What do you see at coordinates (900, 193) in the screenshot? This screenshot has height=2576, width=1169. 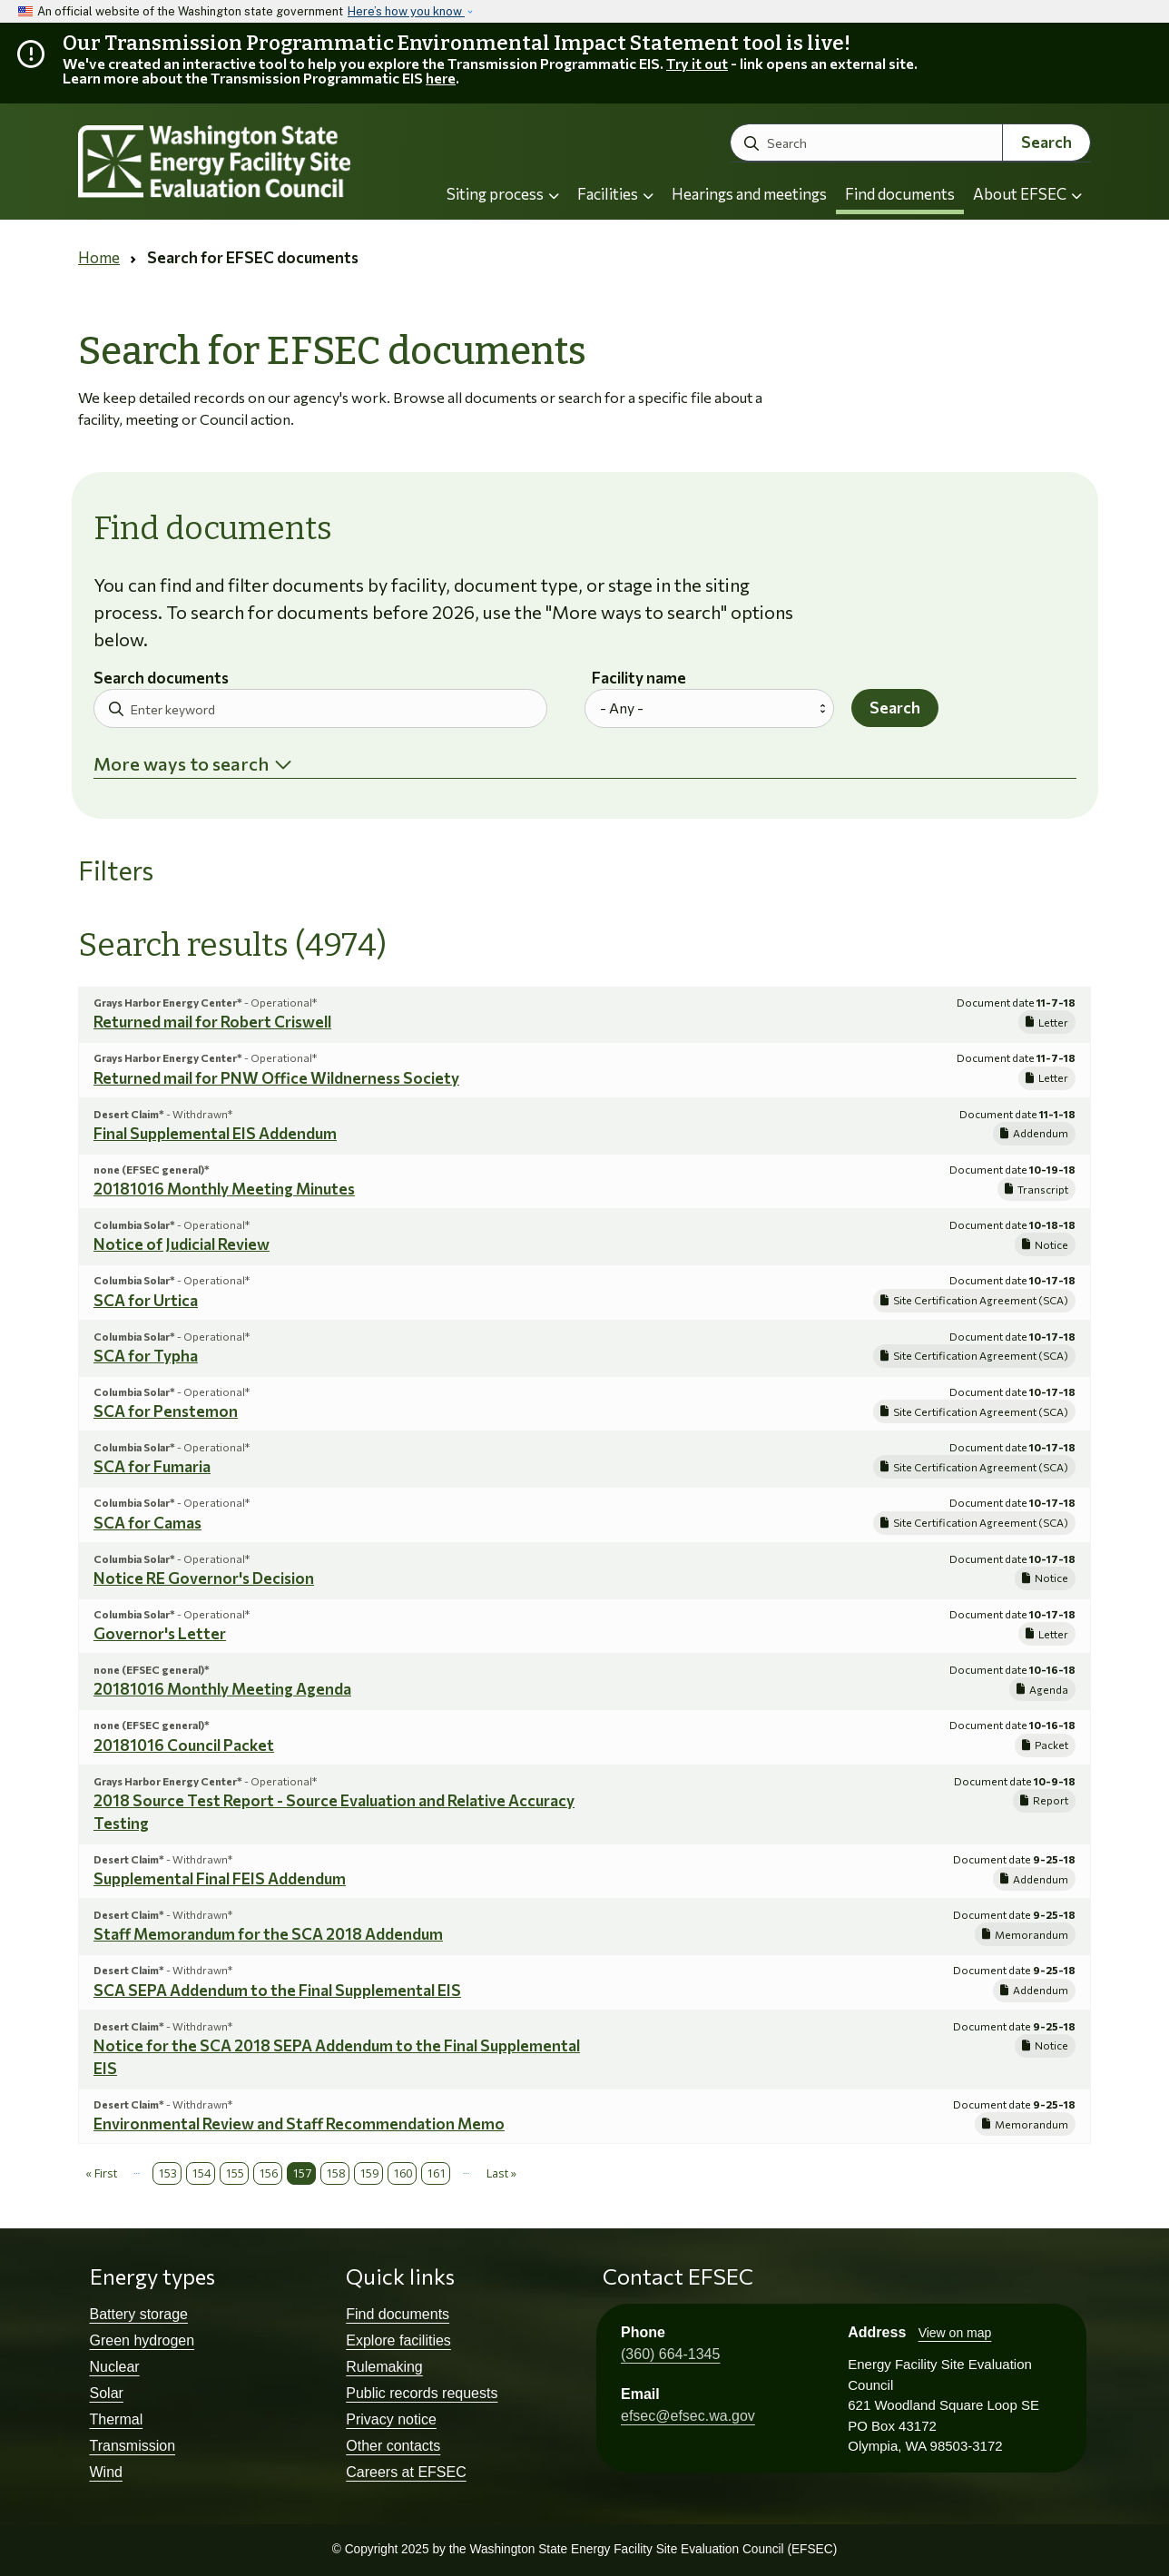 I see `Find documents` at bounding box center [900, 193].